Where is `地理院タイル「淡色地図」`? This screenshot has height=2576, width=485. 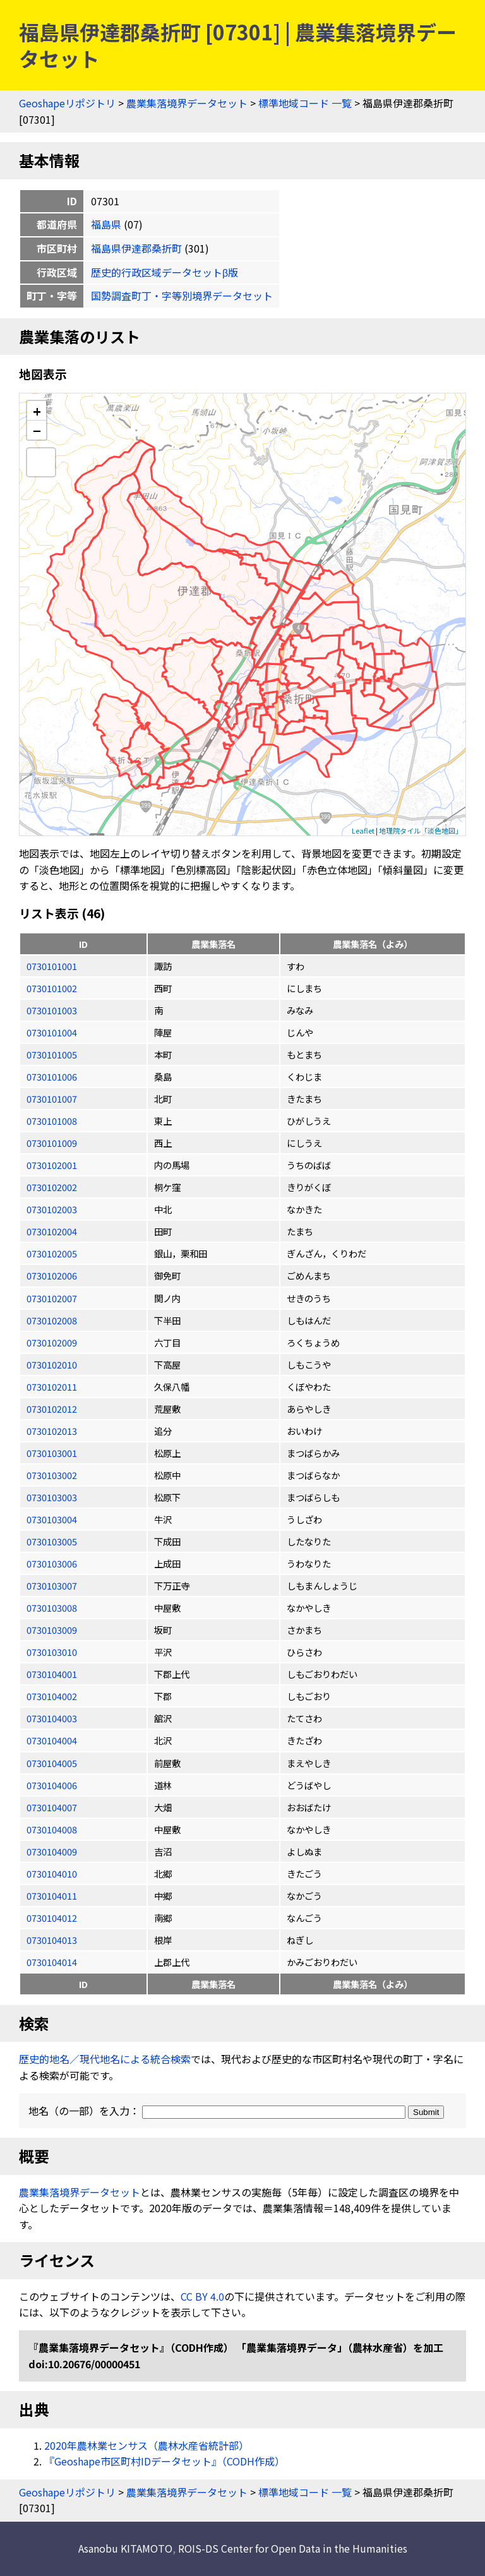
地理院タイル「淡色地図」 is located at coordinates (420, 830).